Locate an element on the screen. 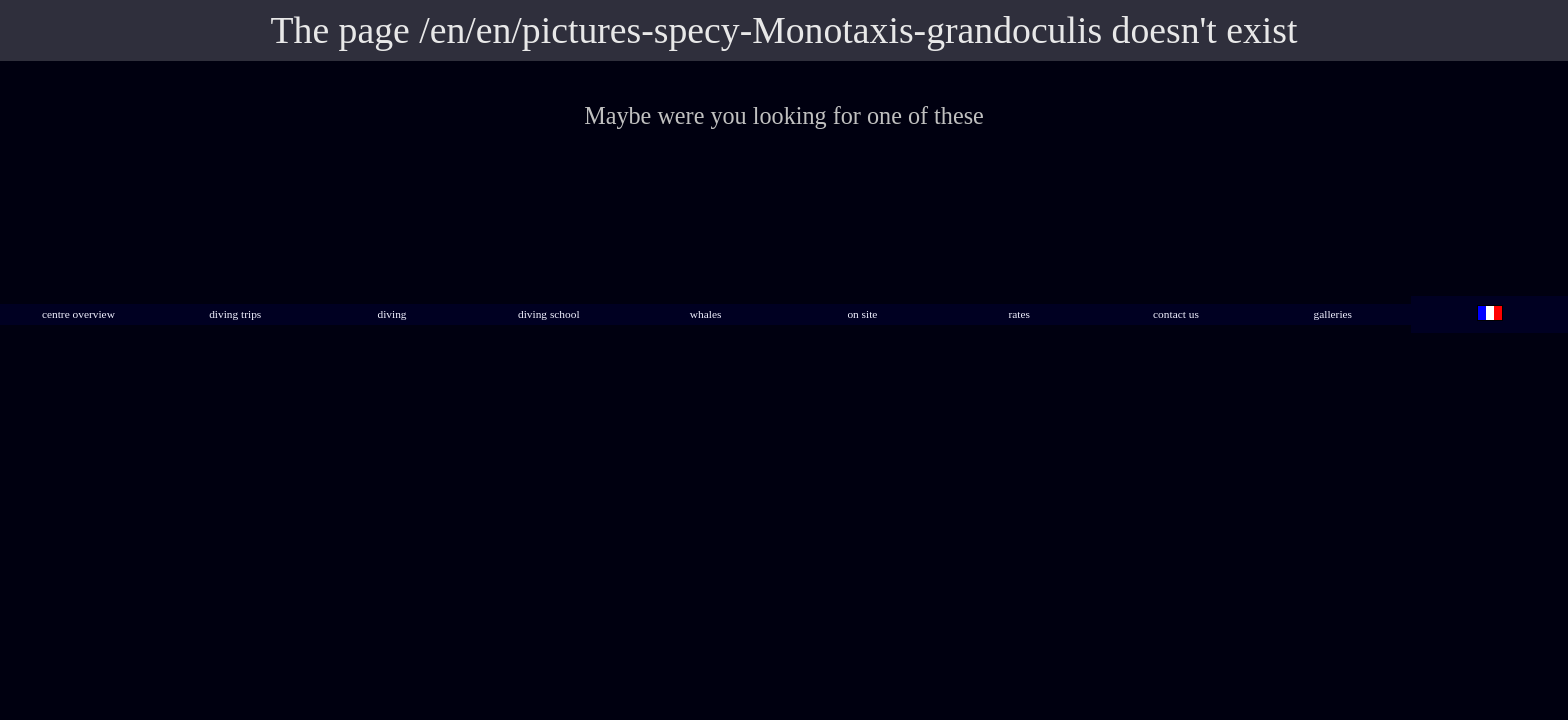  diving trips is located at coordinates (235, 314).